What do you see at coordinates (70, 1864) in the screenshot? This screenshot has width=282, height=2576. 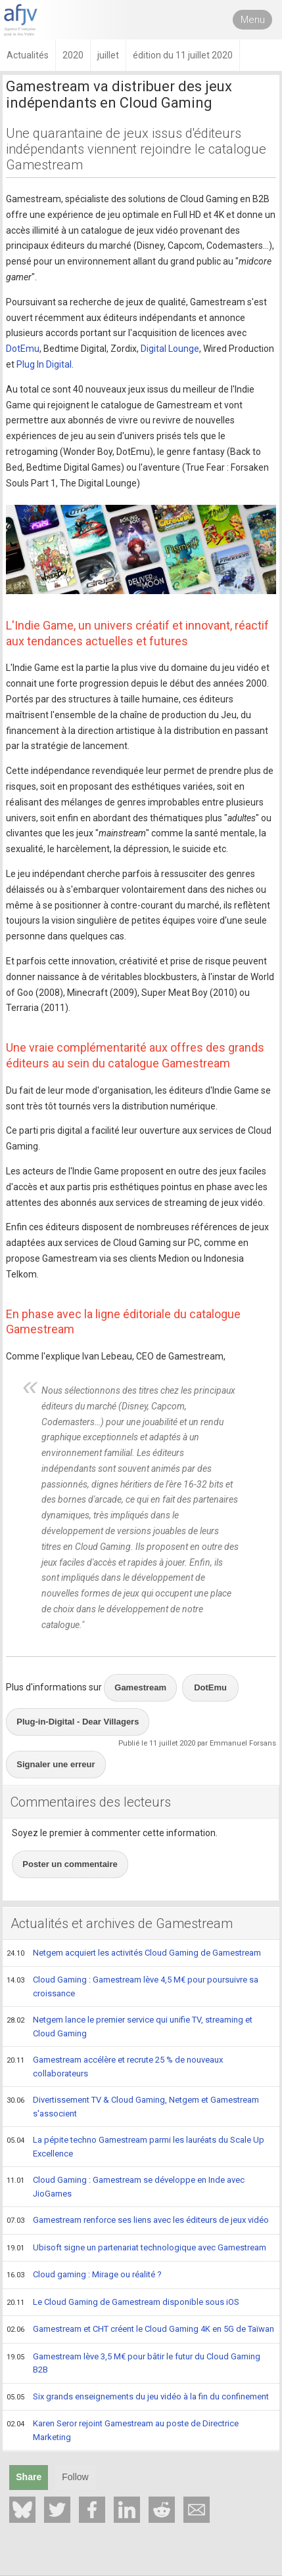 I see `Poster un commentaire` at bounding box center [70, 1864].